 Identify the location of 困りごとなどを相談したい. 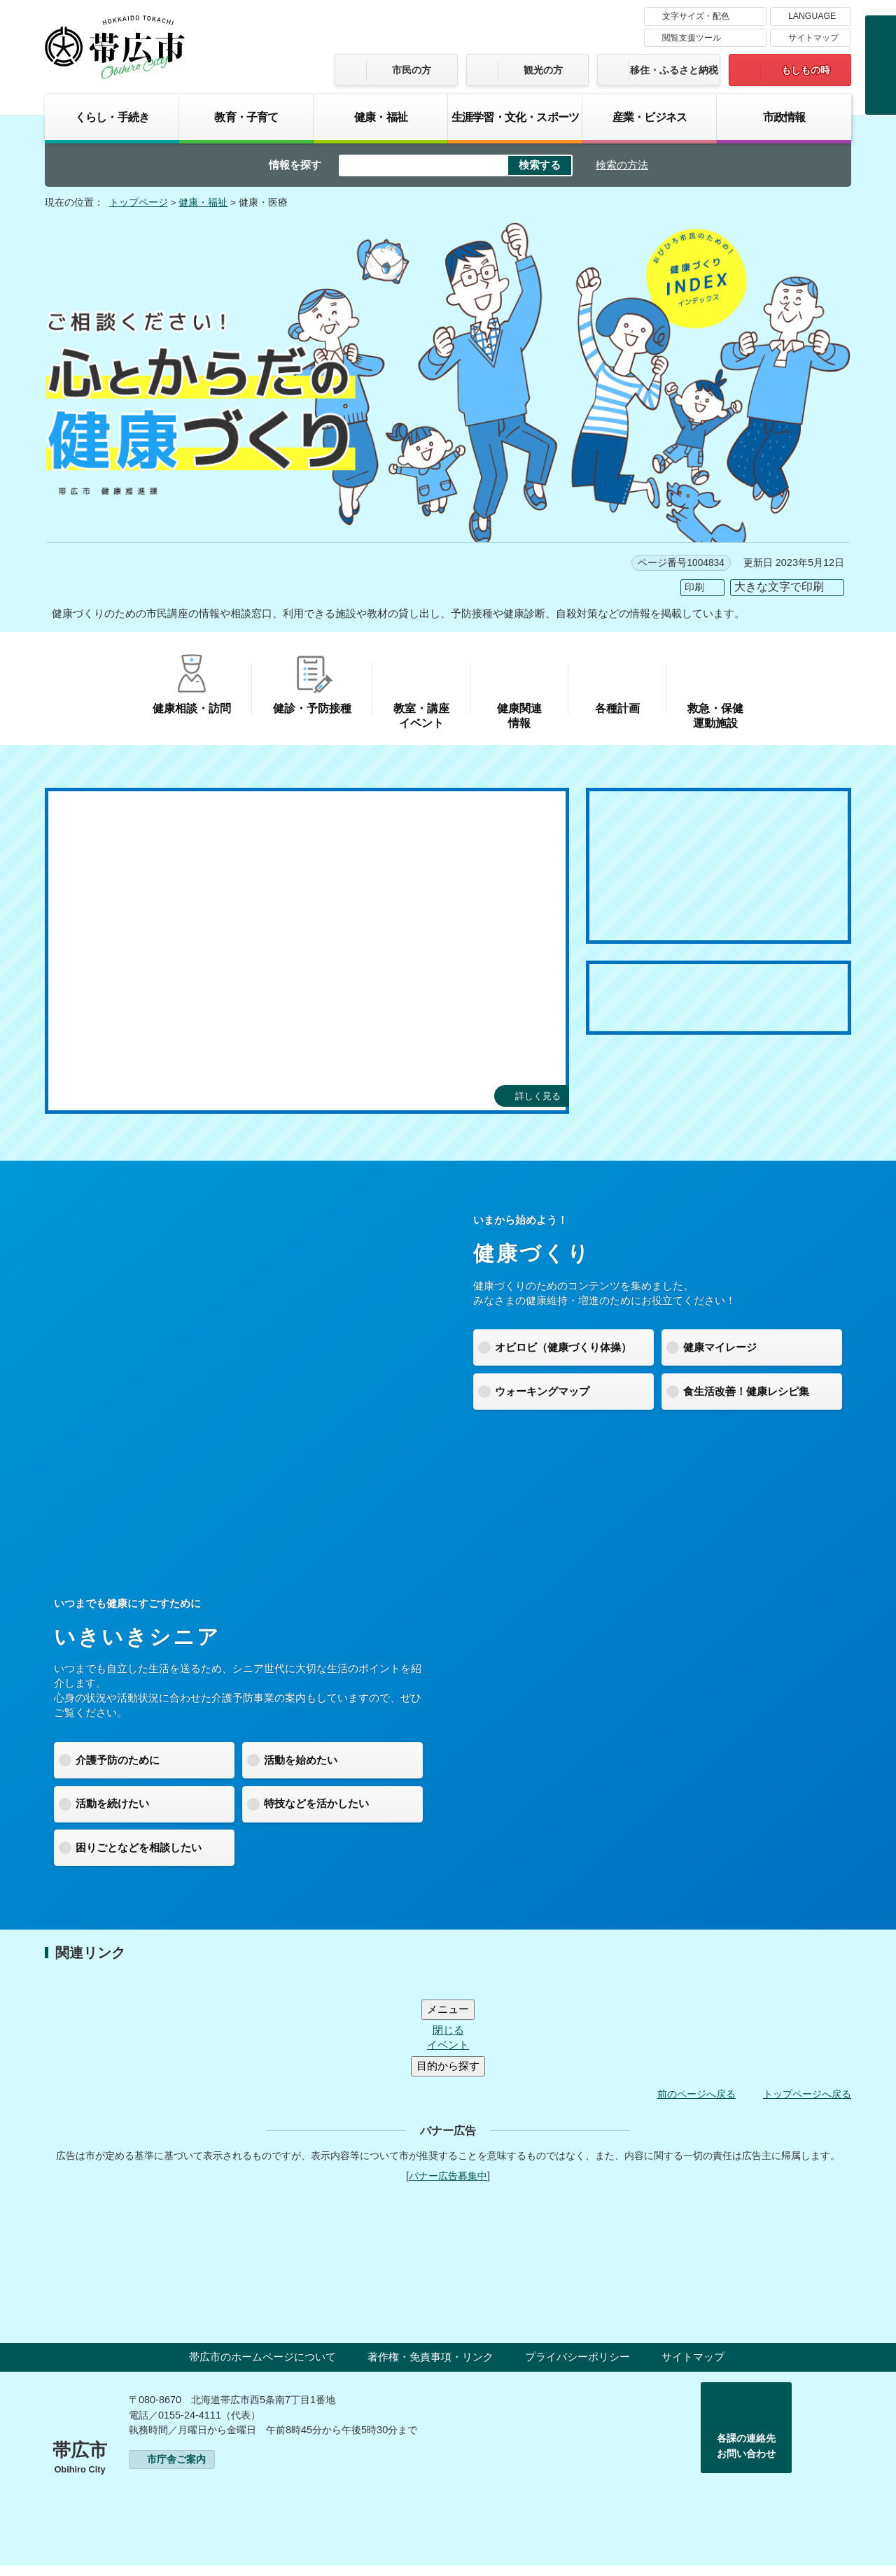
(139, 1847).